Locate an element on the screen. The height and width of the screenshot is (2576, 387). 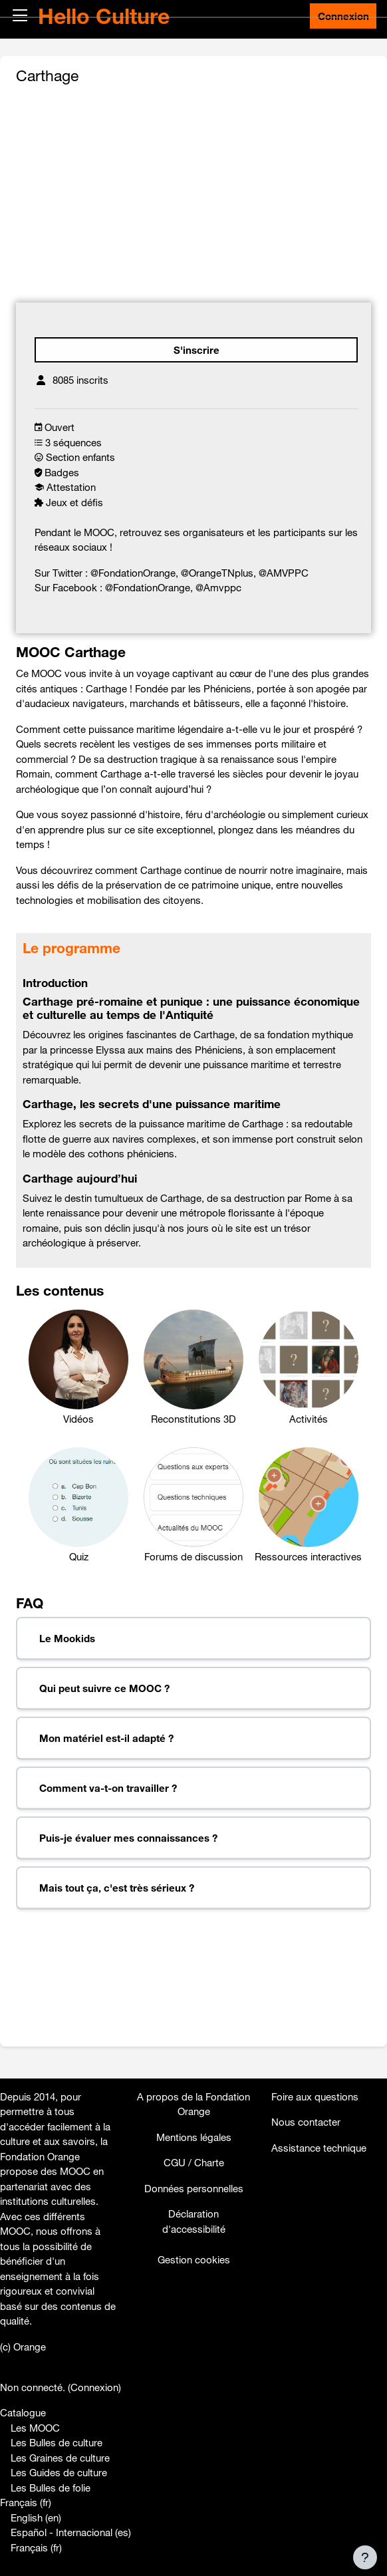
Puis-je évaluer mes connaissances ? is located at coordinates (128, 1838).